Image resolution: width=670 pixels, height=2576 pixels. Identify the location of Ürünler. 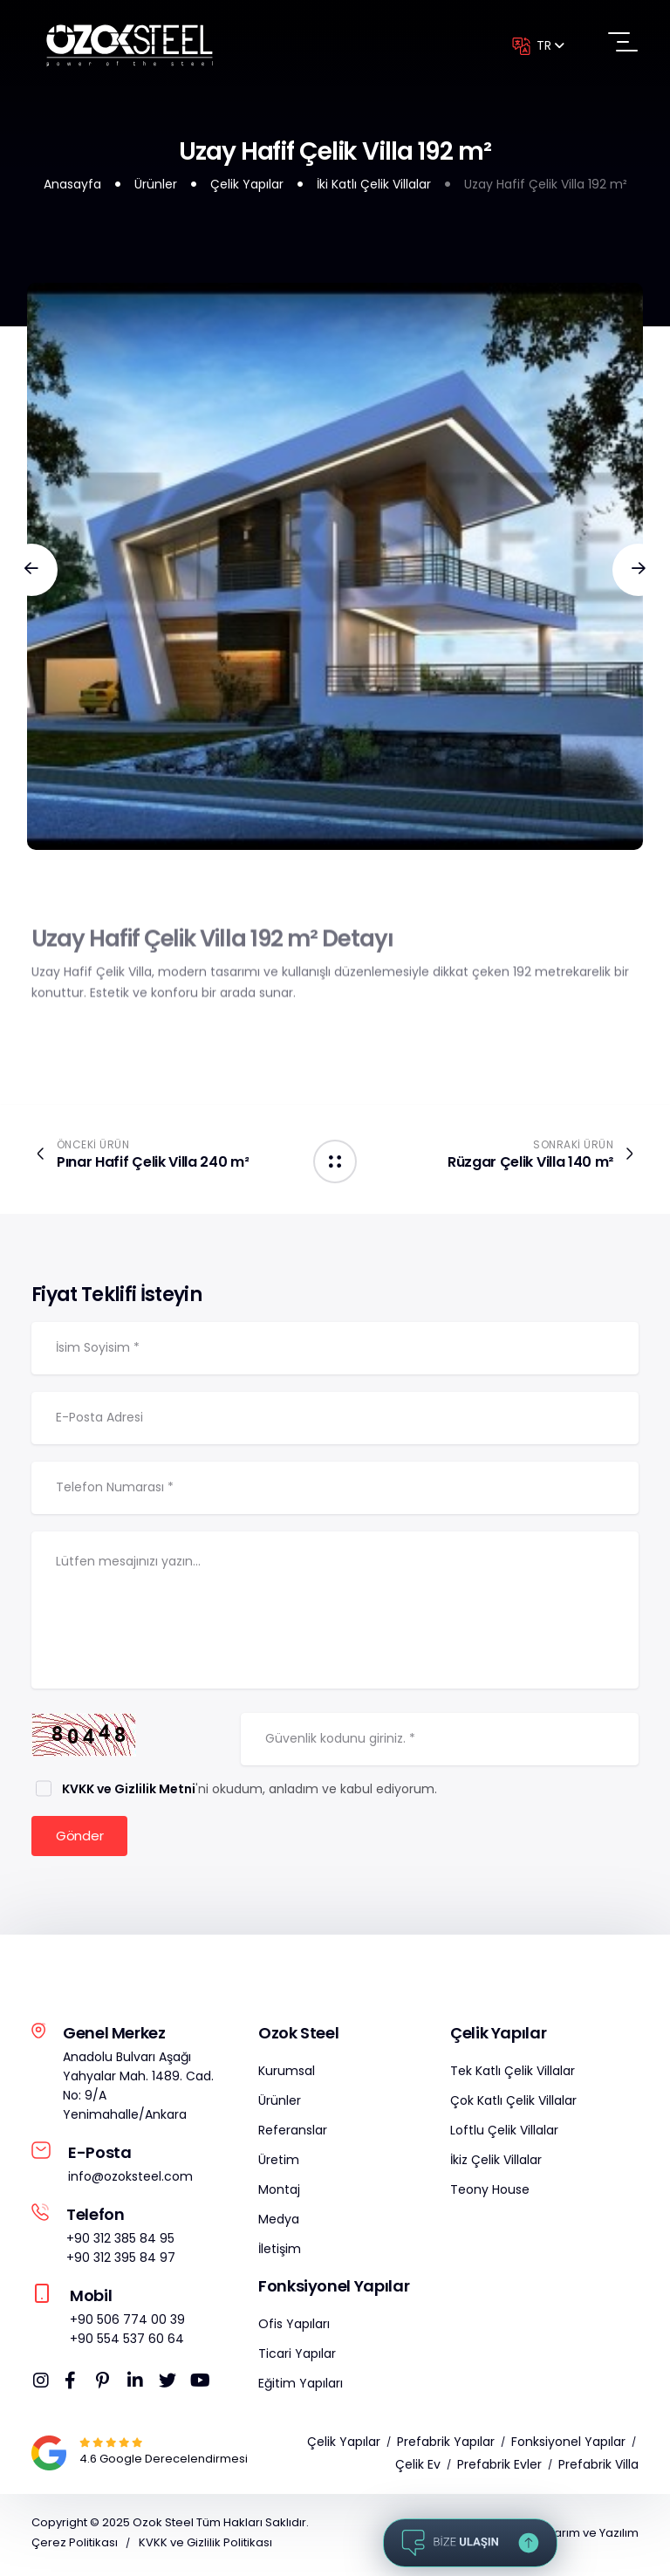
(155, 184).